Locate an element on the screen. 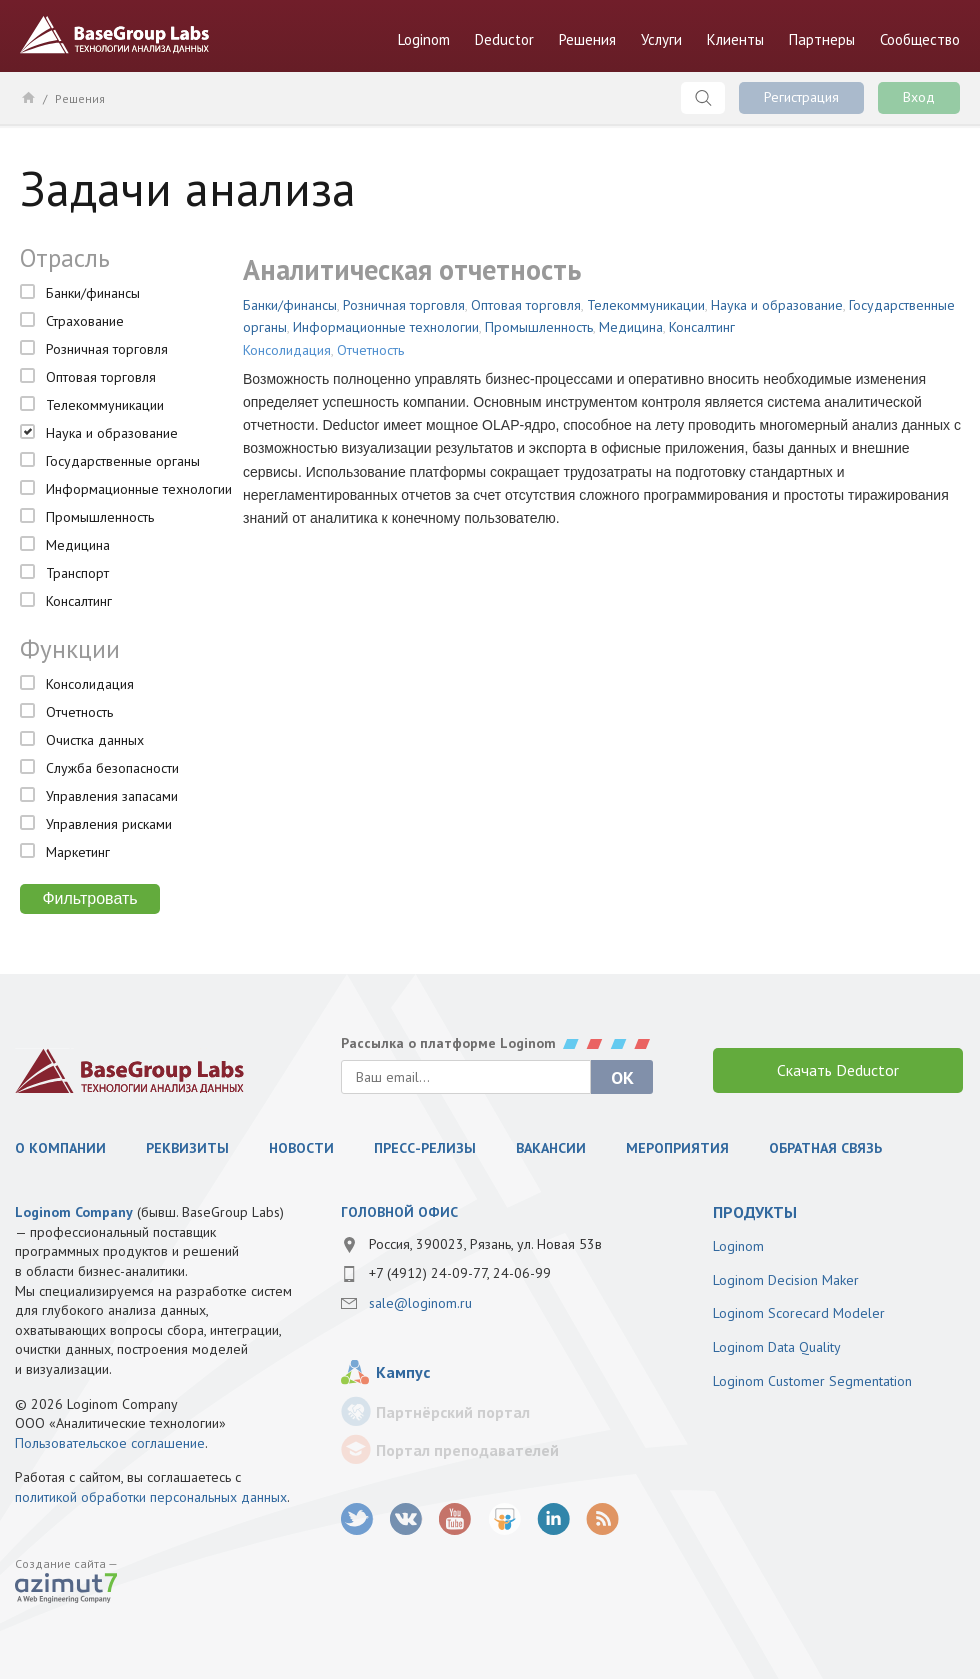 This screenshot has height=1679, width=980. Пользовательское соглашение is located at coordinates (110, 1443).